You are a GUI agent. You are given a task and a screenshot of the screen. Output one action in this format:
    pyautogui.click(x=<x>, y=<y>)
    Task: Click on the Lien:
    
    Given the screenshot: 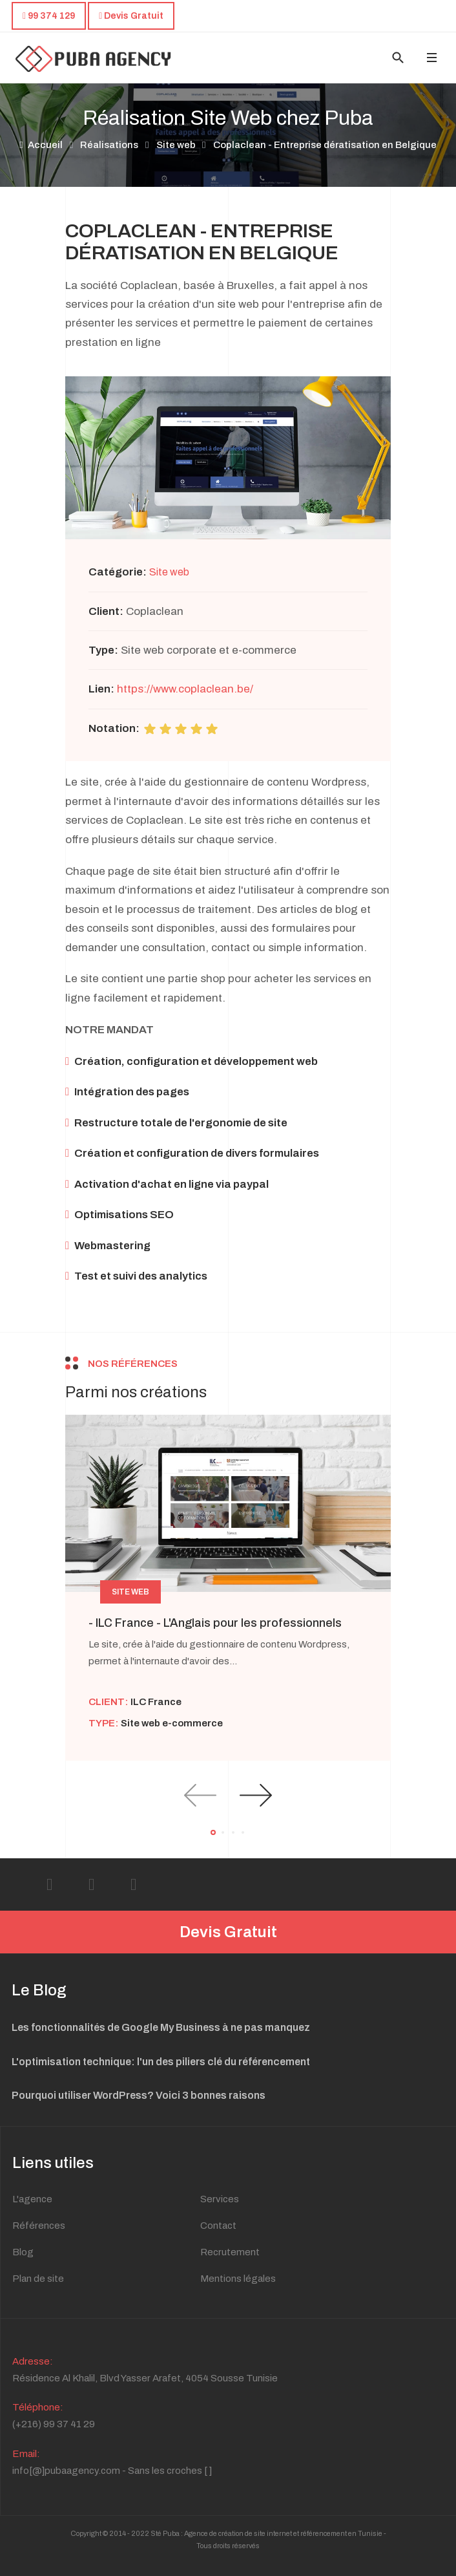 What is the action you would take?
    pyautogui.click(x=101, y=689)
    